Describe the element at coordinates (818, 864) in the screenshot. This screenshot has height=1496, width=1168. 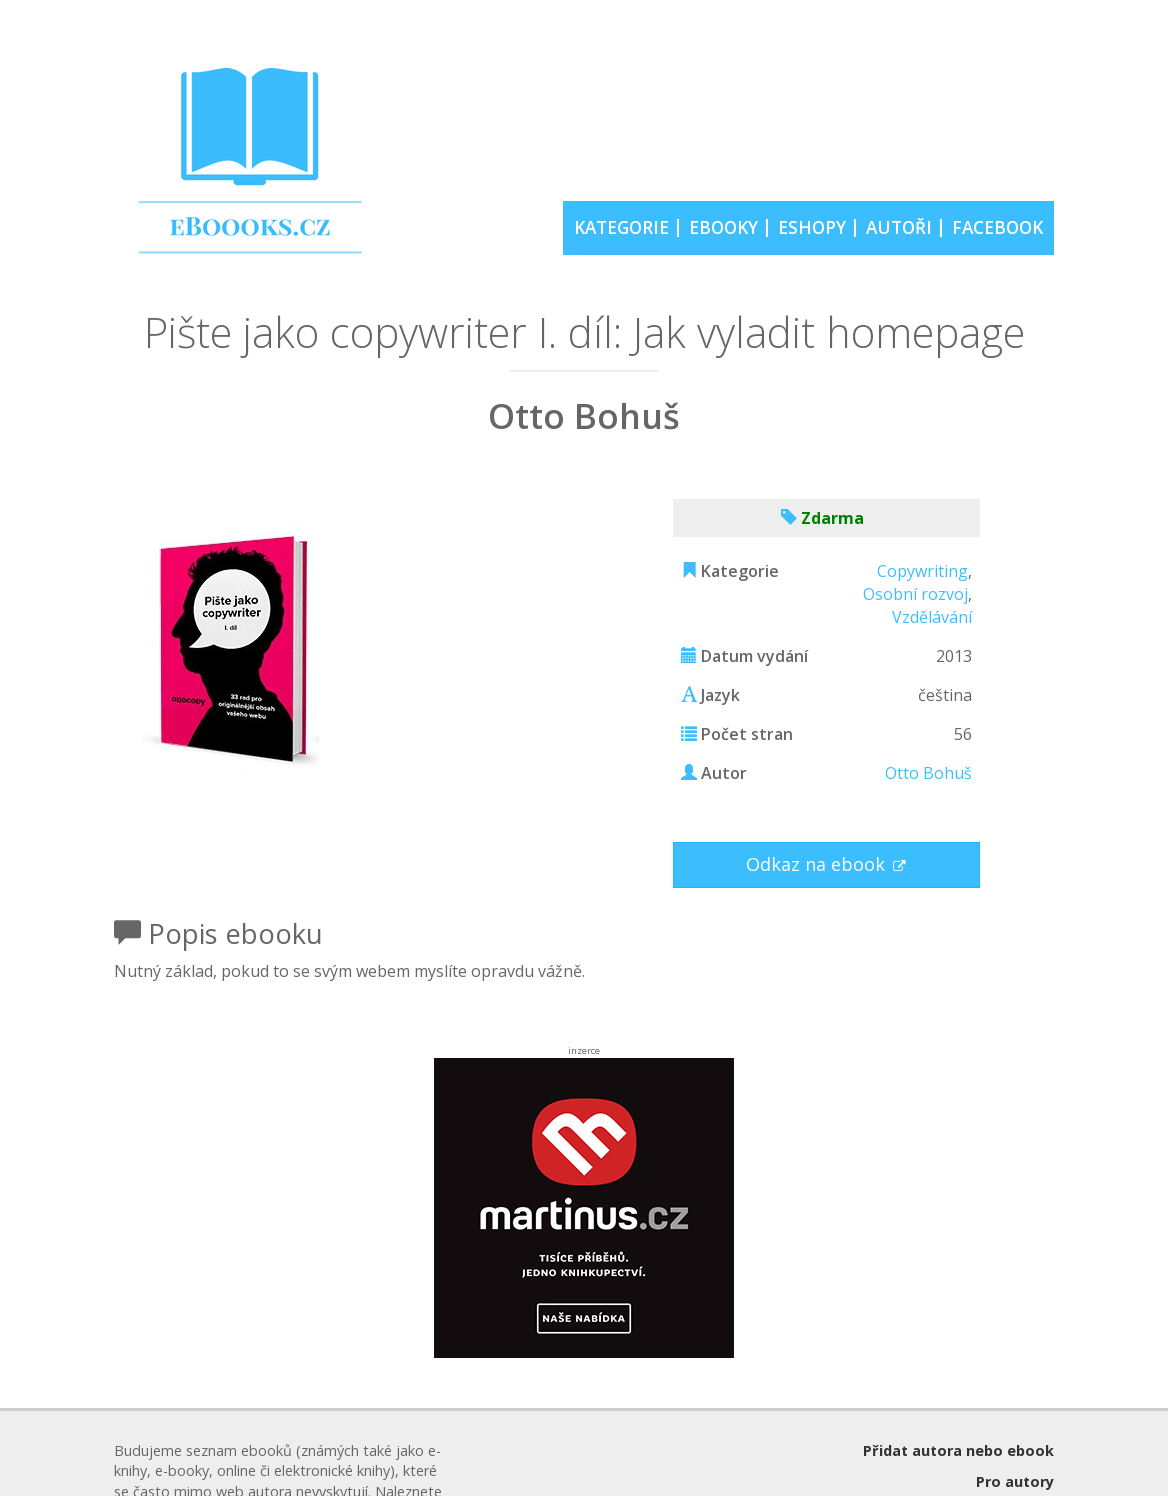
I see `Odkaz na ebook` at that location.